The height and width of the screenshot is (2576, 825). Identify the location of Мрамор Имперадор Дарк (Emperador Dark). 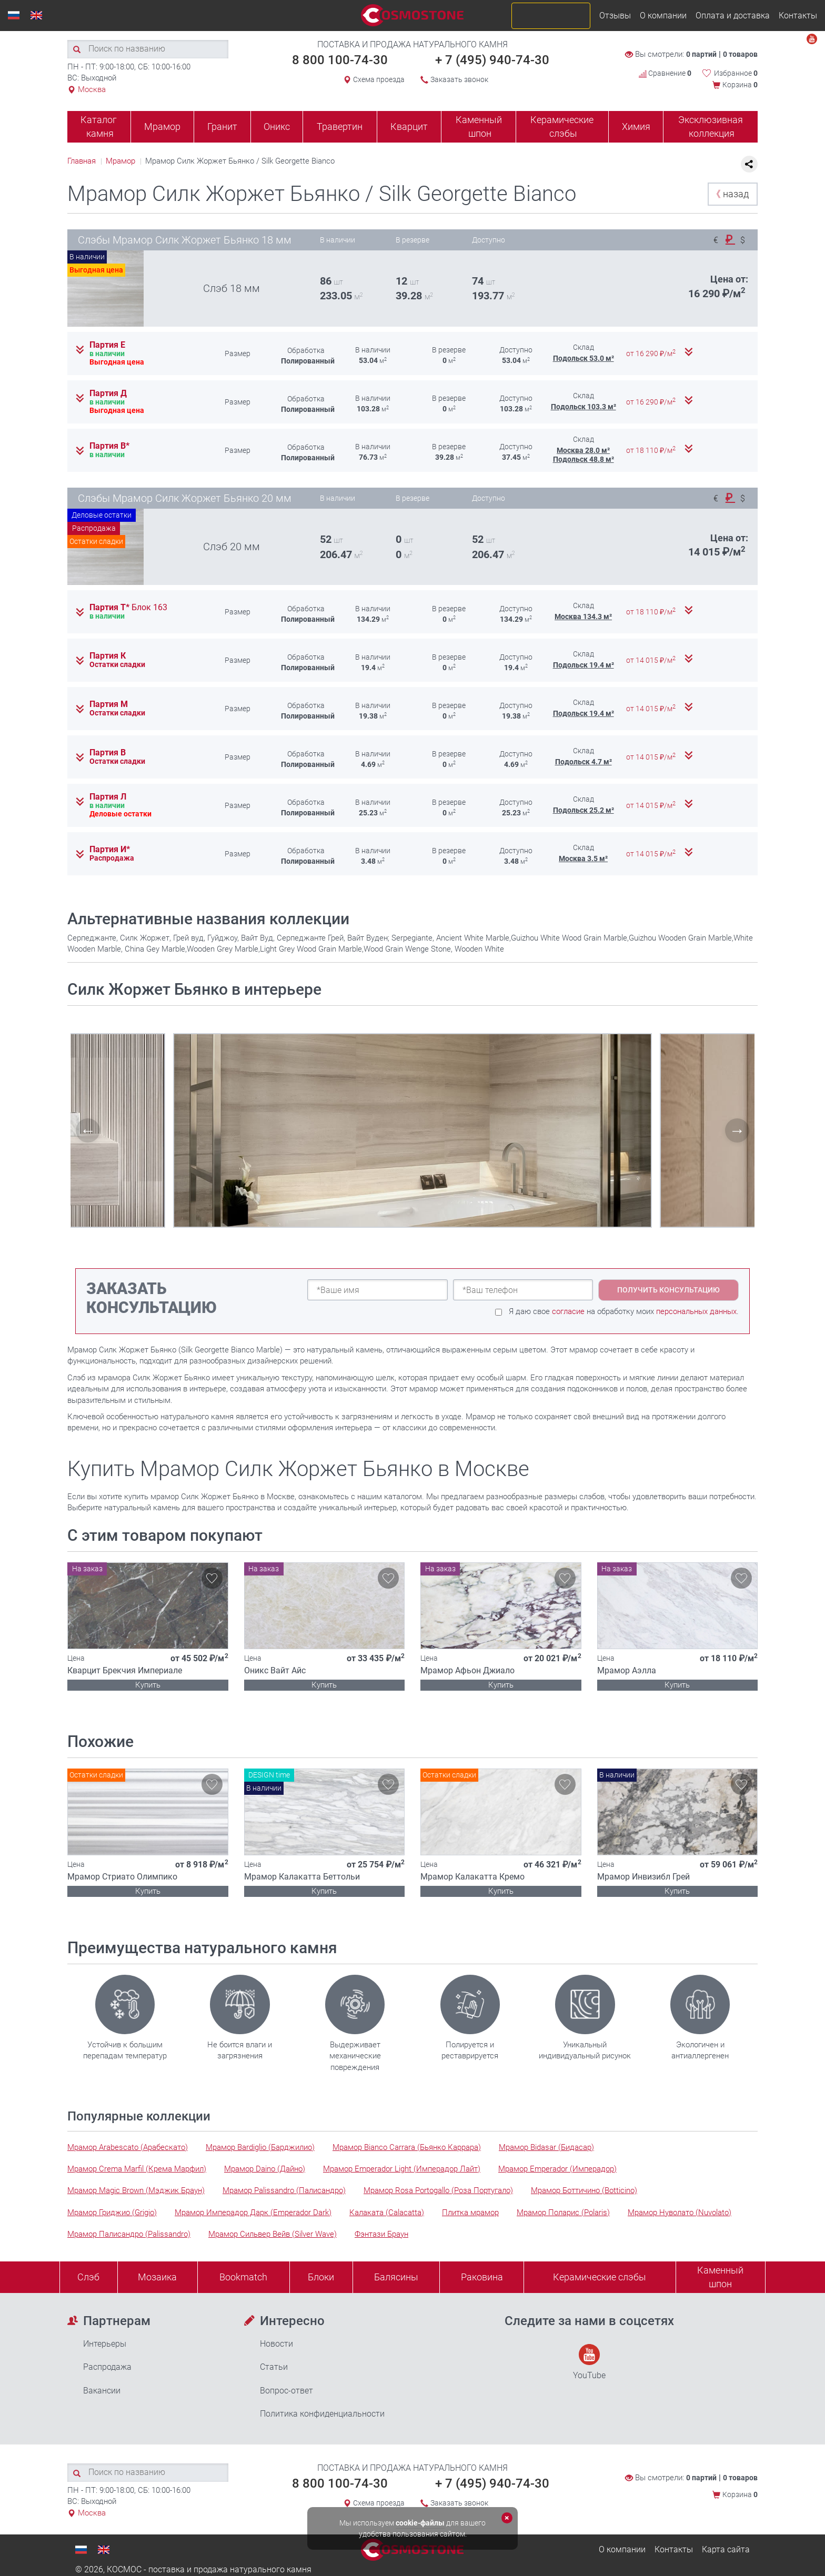
(253, 2212).